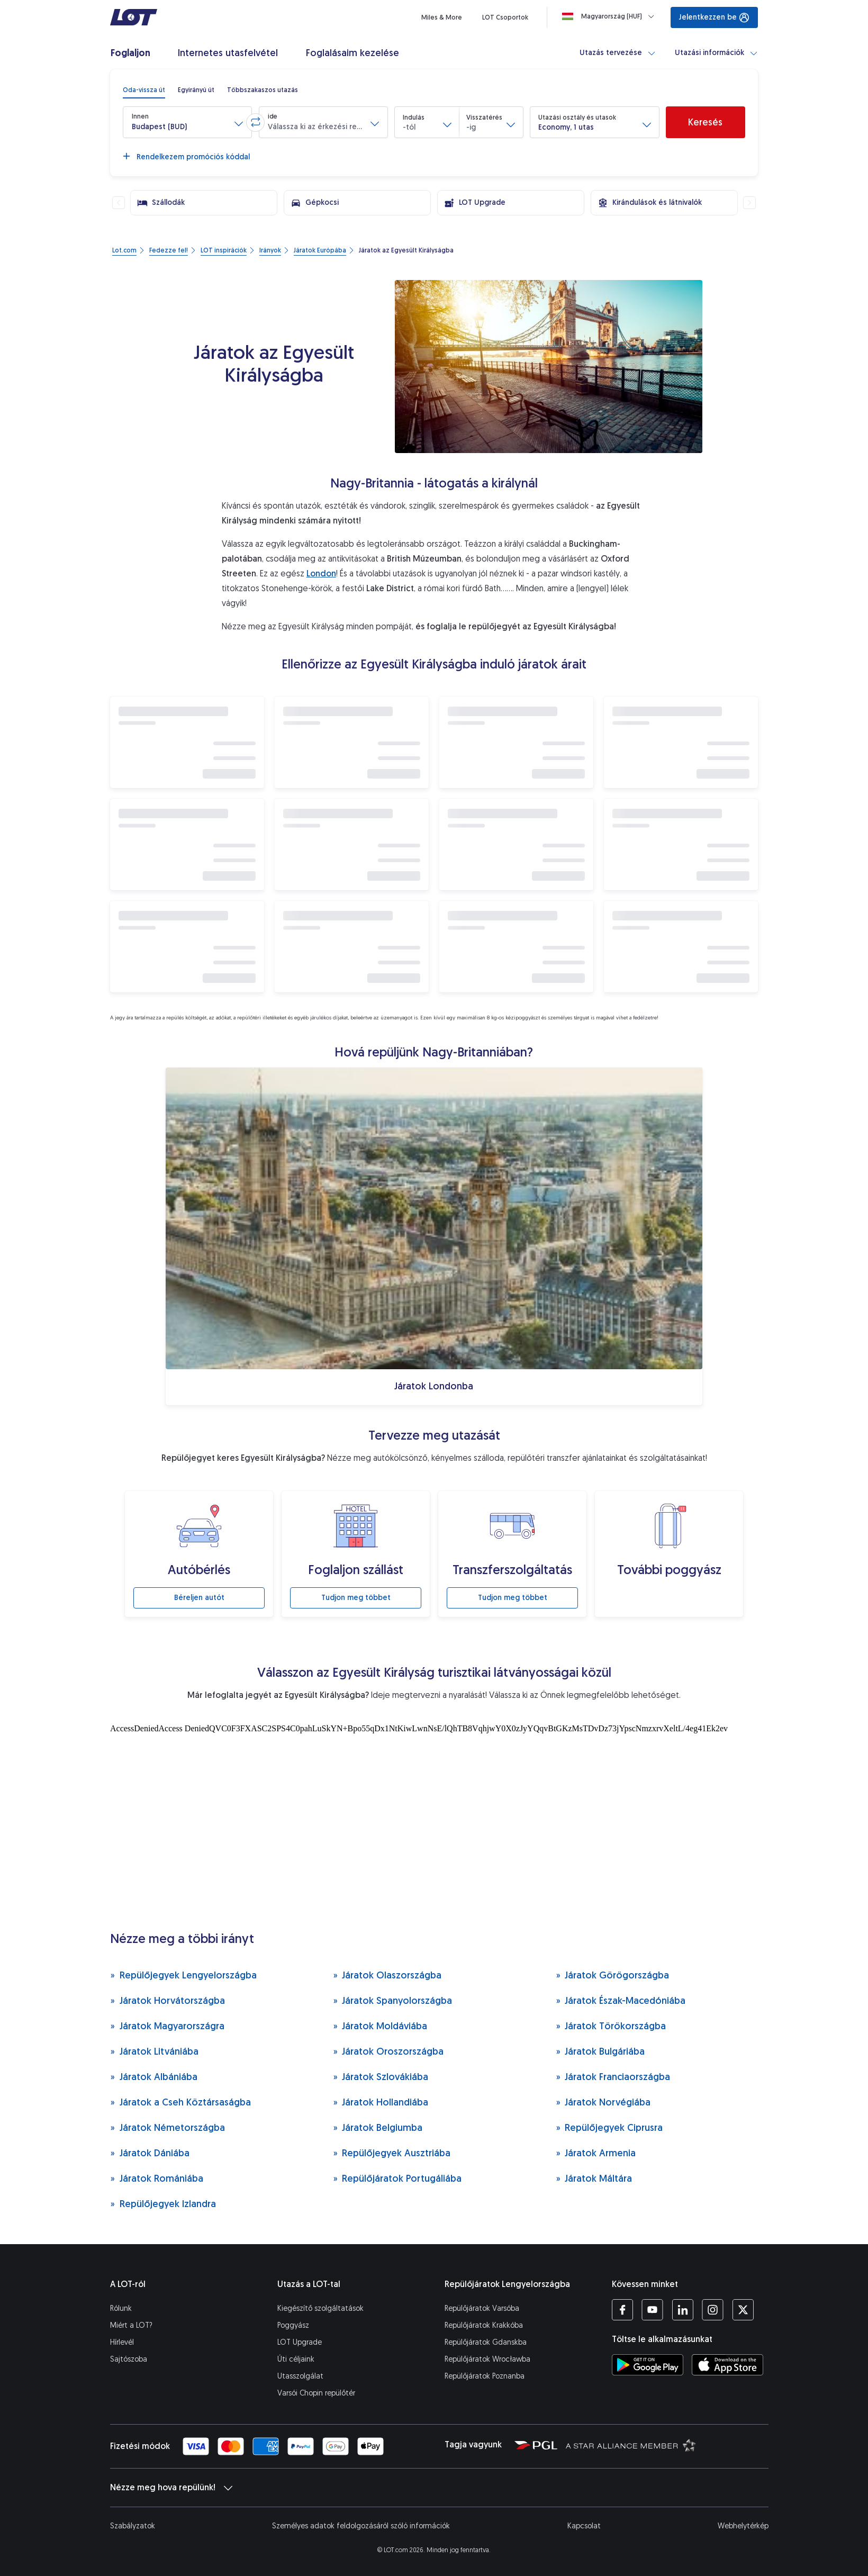 This screenshot has width=868, height=2576. What do you see at coordinates (295, 2359) in the screenshot?
I see `Úti céljaink` at bounding box center [295, 2359].